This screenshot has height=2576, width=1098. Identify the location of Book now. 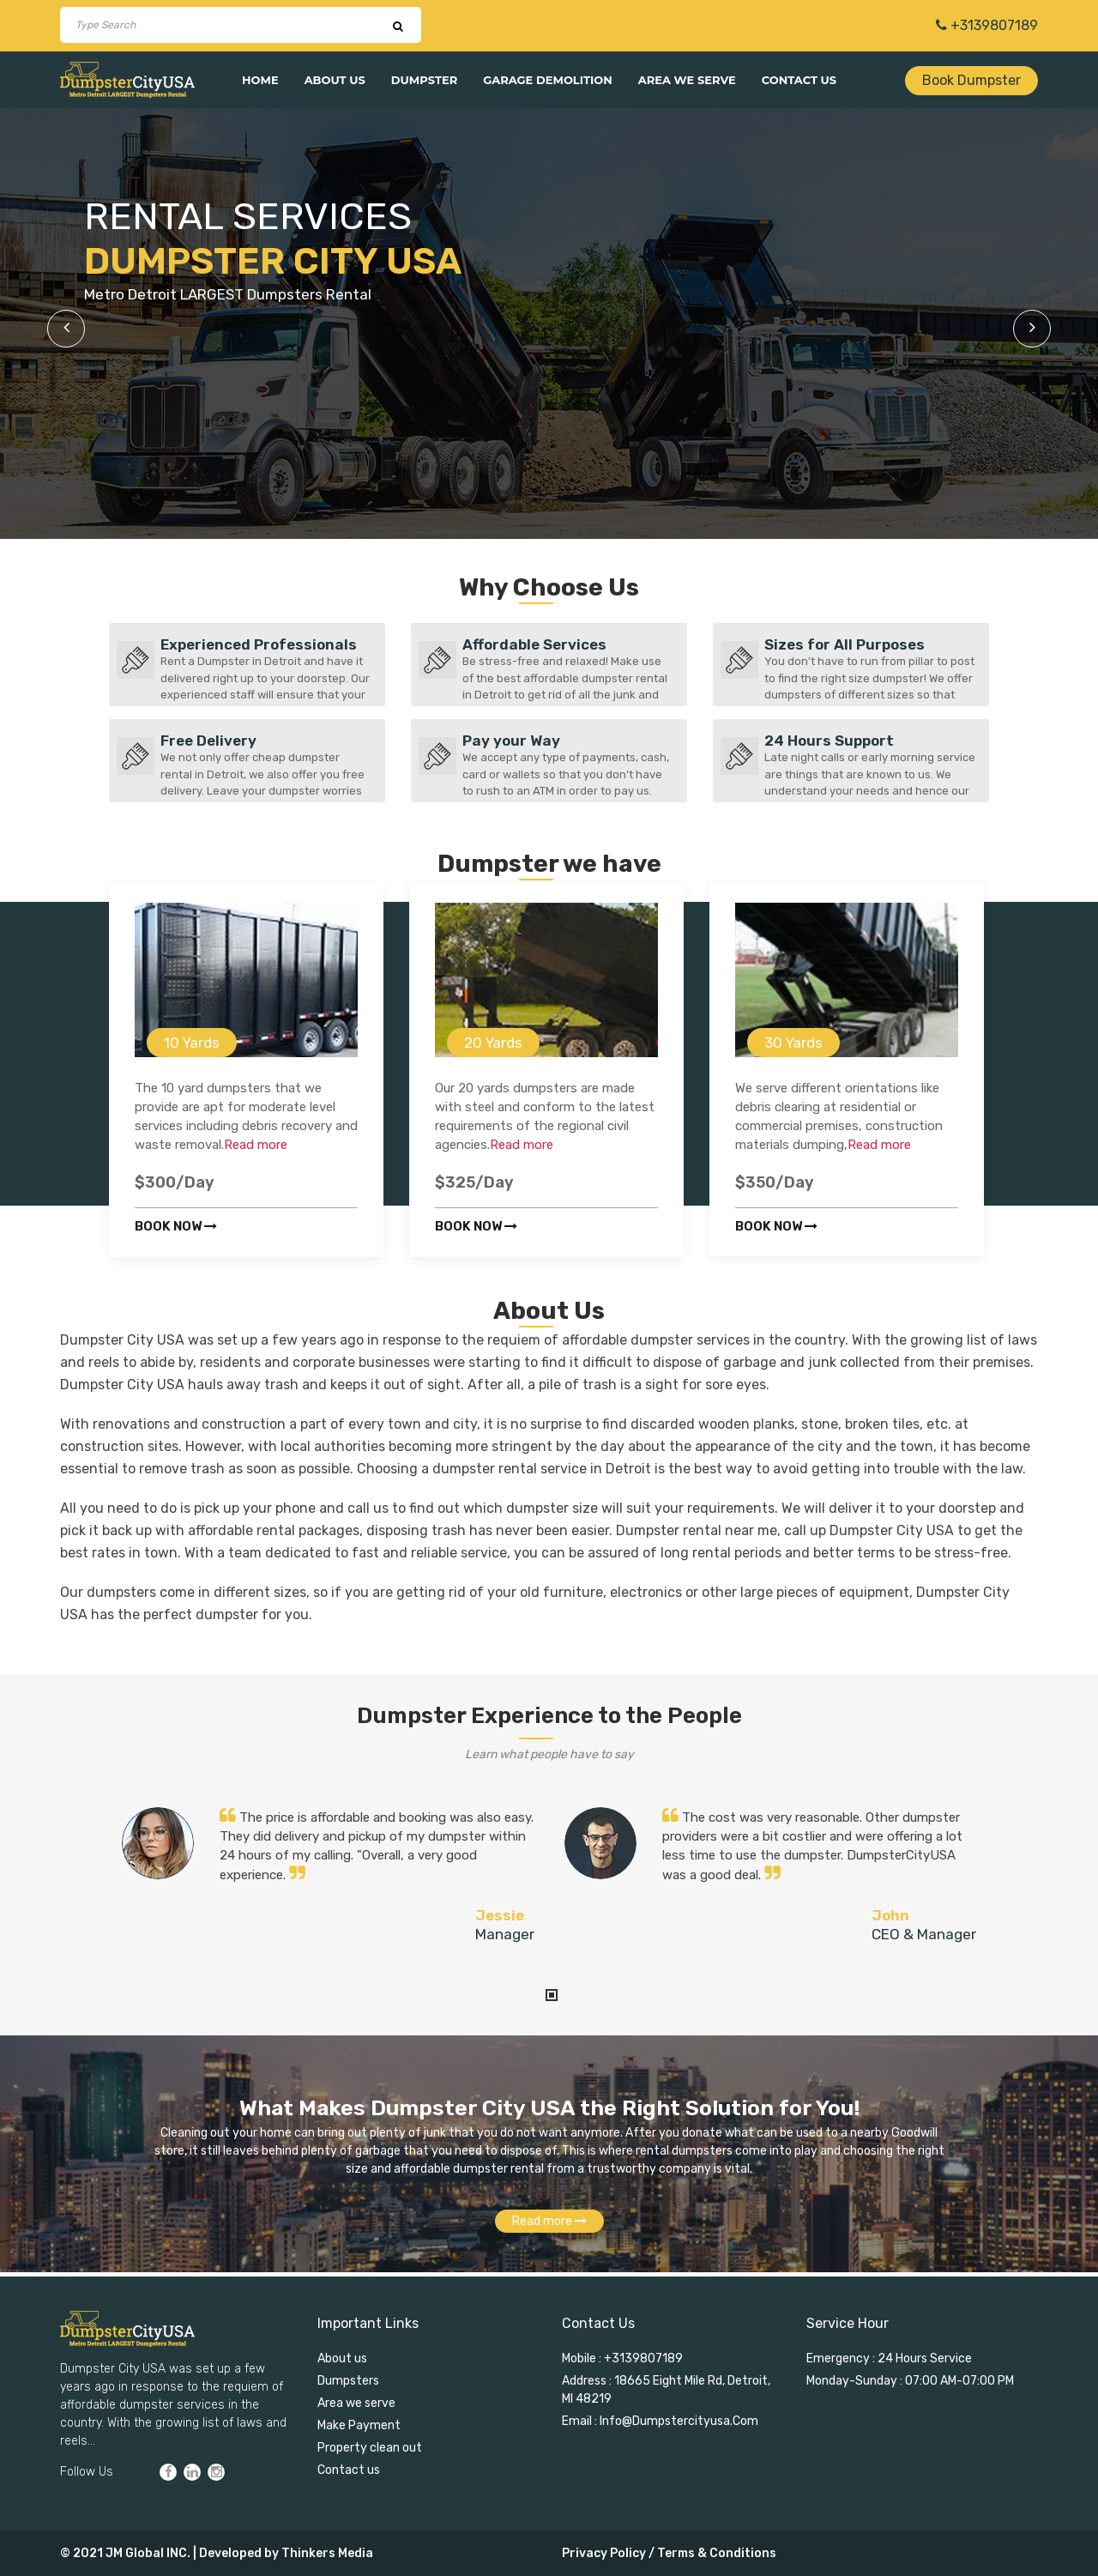
(176, 1226).